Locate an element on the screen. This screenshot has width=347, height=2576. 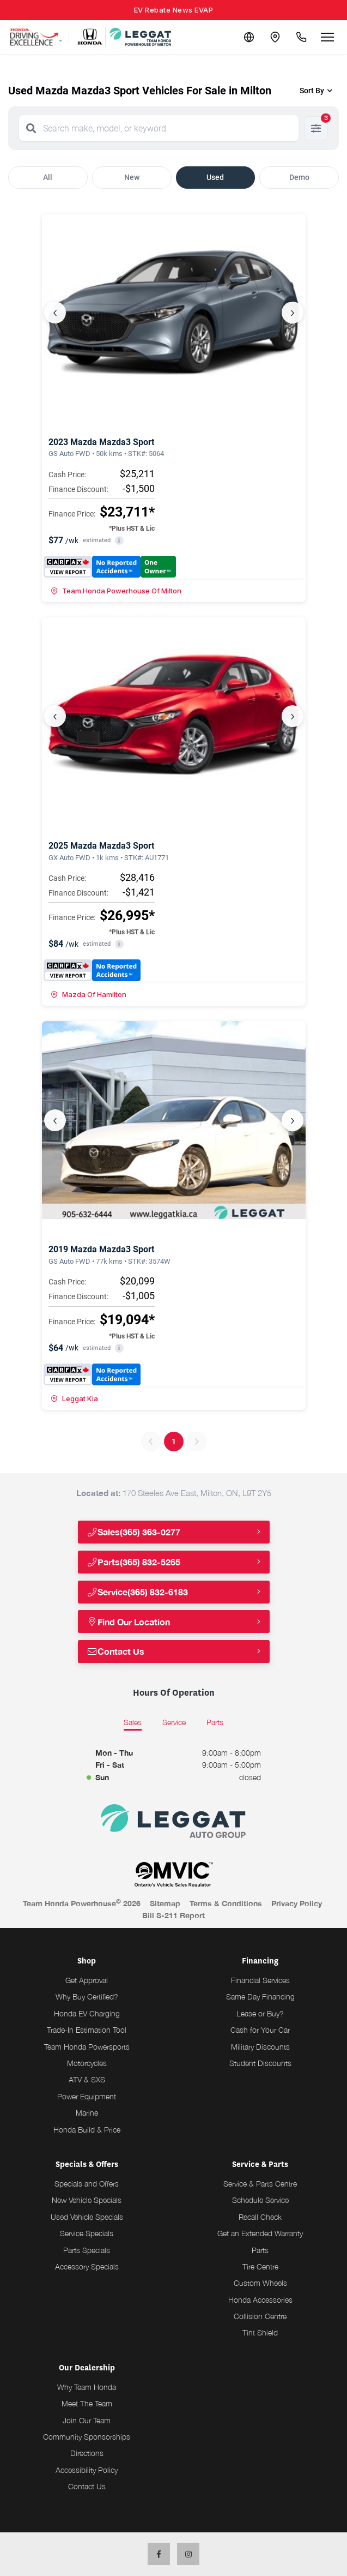
Tire Centre is located at coordinates (260, 2266).